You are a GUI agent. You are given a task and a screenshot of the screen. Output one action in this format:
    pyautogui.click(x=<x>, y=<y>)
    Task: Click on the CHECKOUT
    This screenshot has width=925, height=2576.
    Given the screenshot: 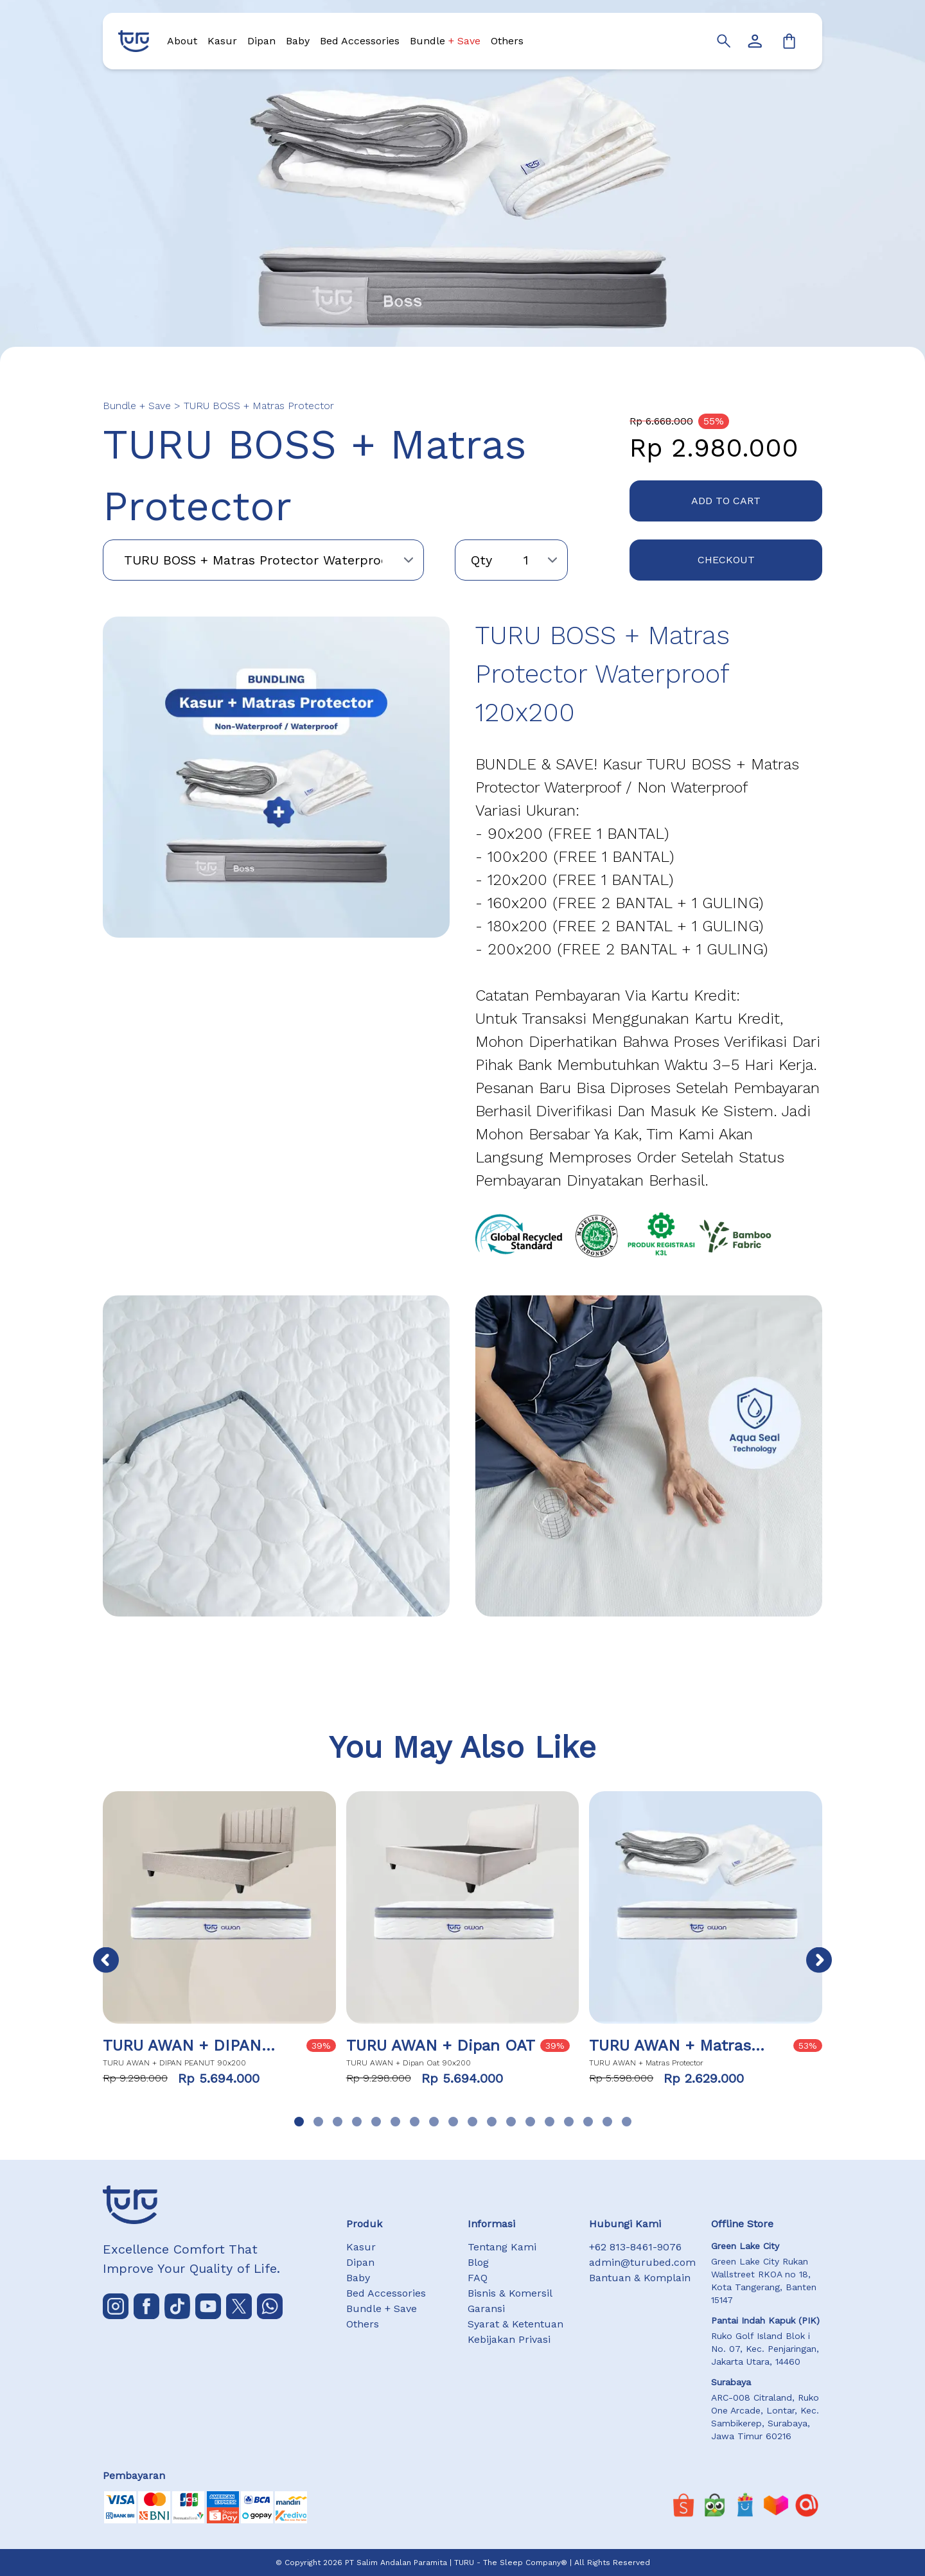 What is the action you would take?
    pyautogui.click(x=726, y=560)
    